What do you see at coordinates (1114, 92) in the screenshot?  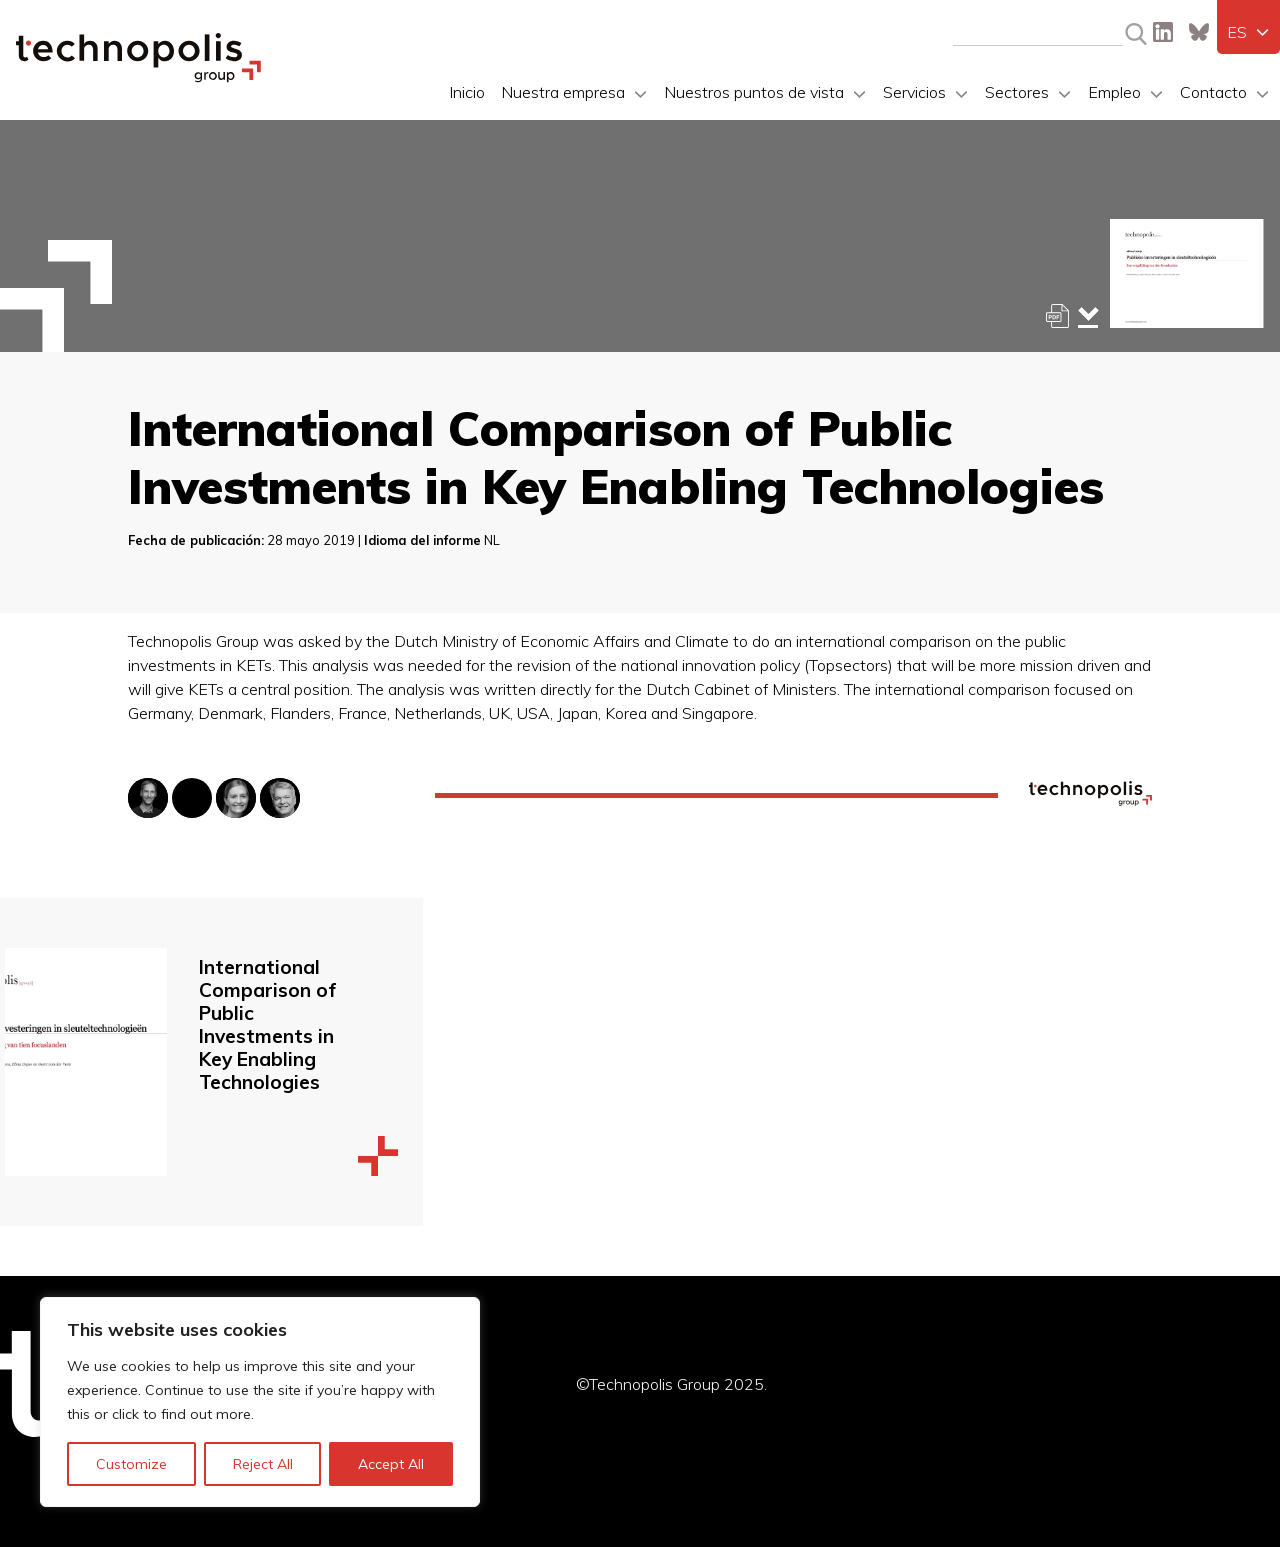 I see `Empleo` at bounding box center [1114, 92].